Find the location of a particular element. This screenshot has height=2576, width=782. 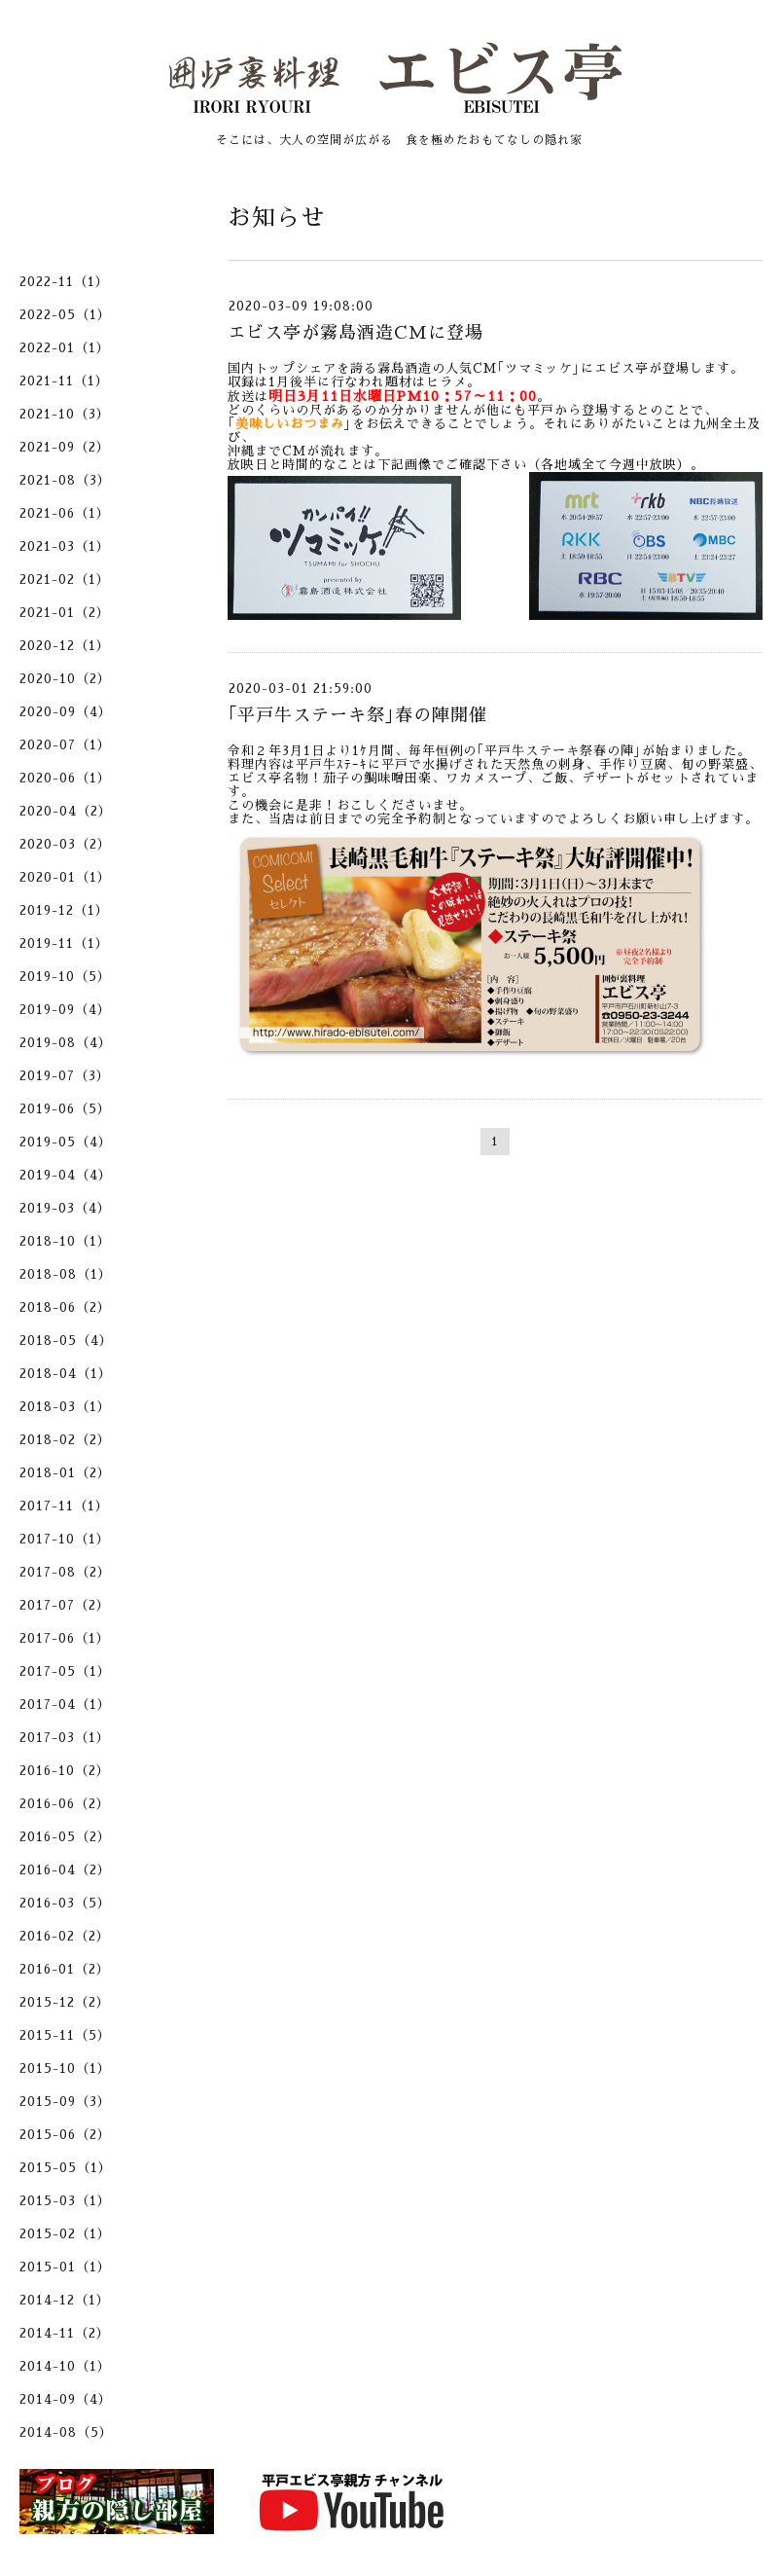

2019-10（5） is located at coordinates (65, 976).